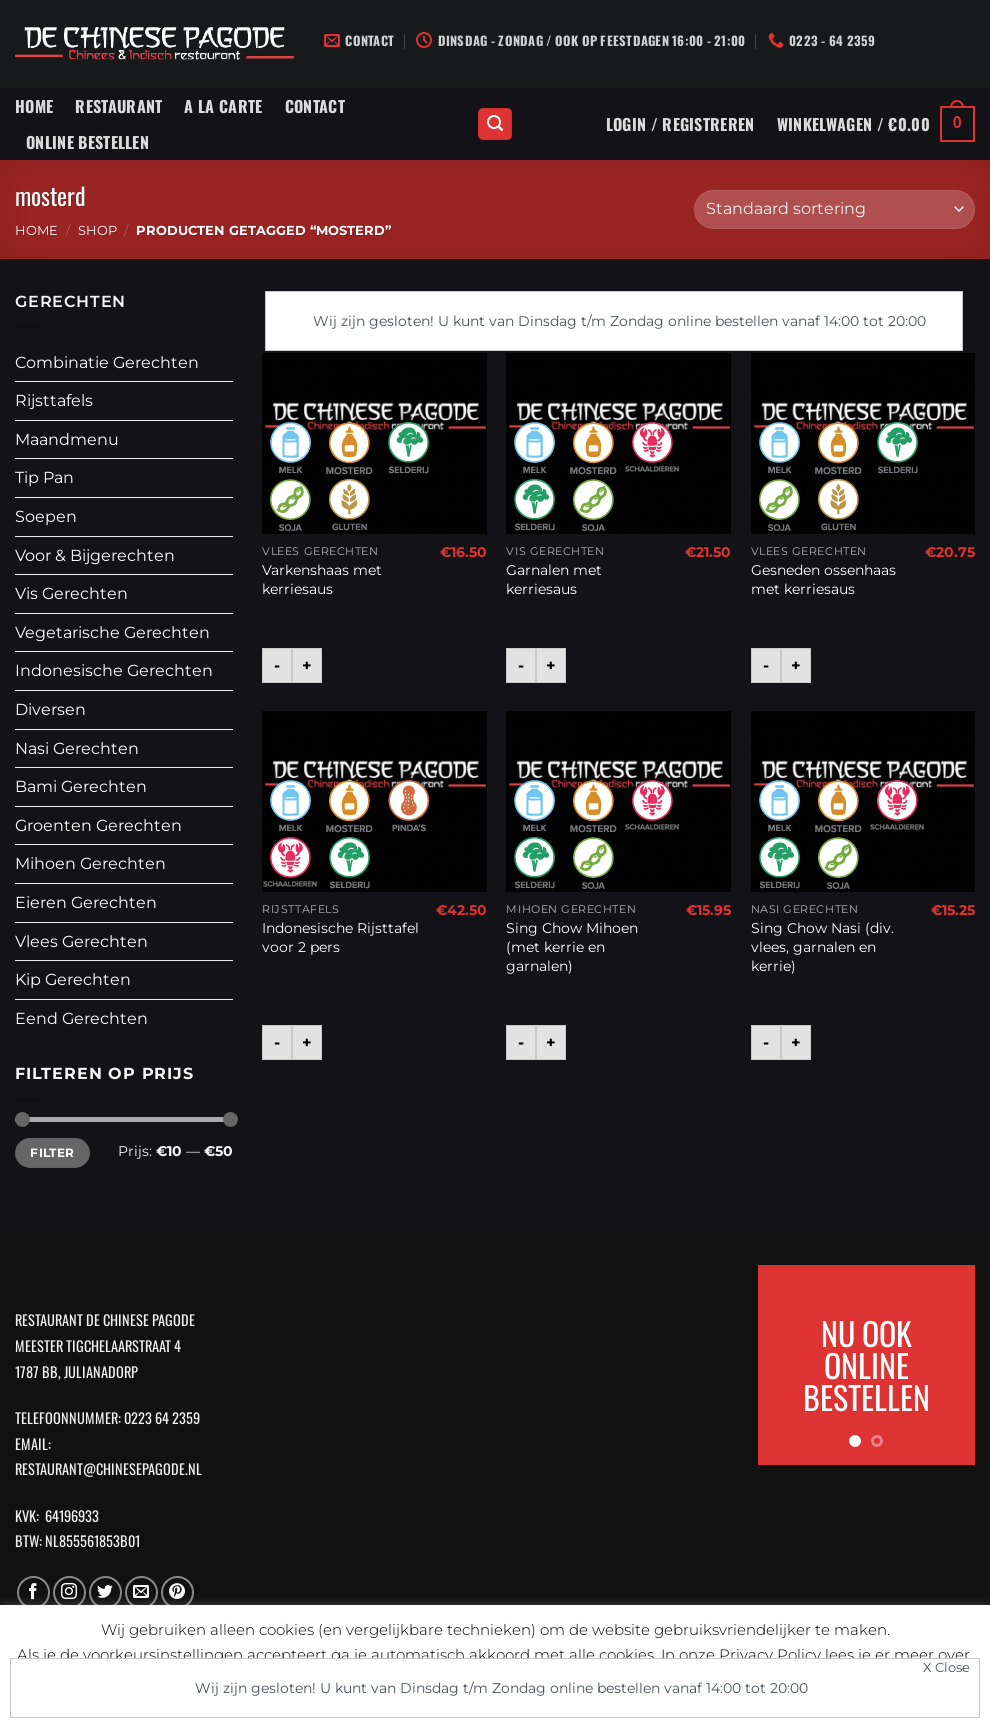 This screenshot has height=1720, width=990. Describe the element at coordinates (572, 946) in the screenshot. I see `Sing Chow Mihoen (met kerrie en garnalen)` at that location.